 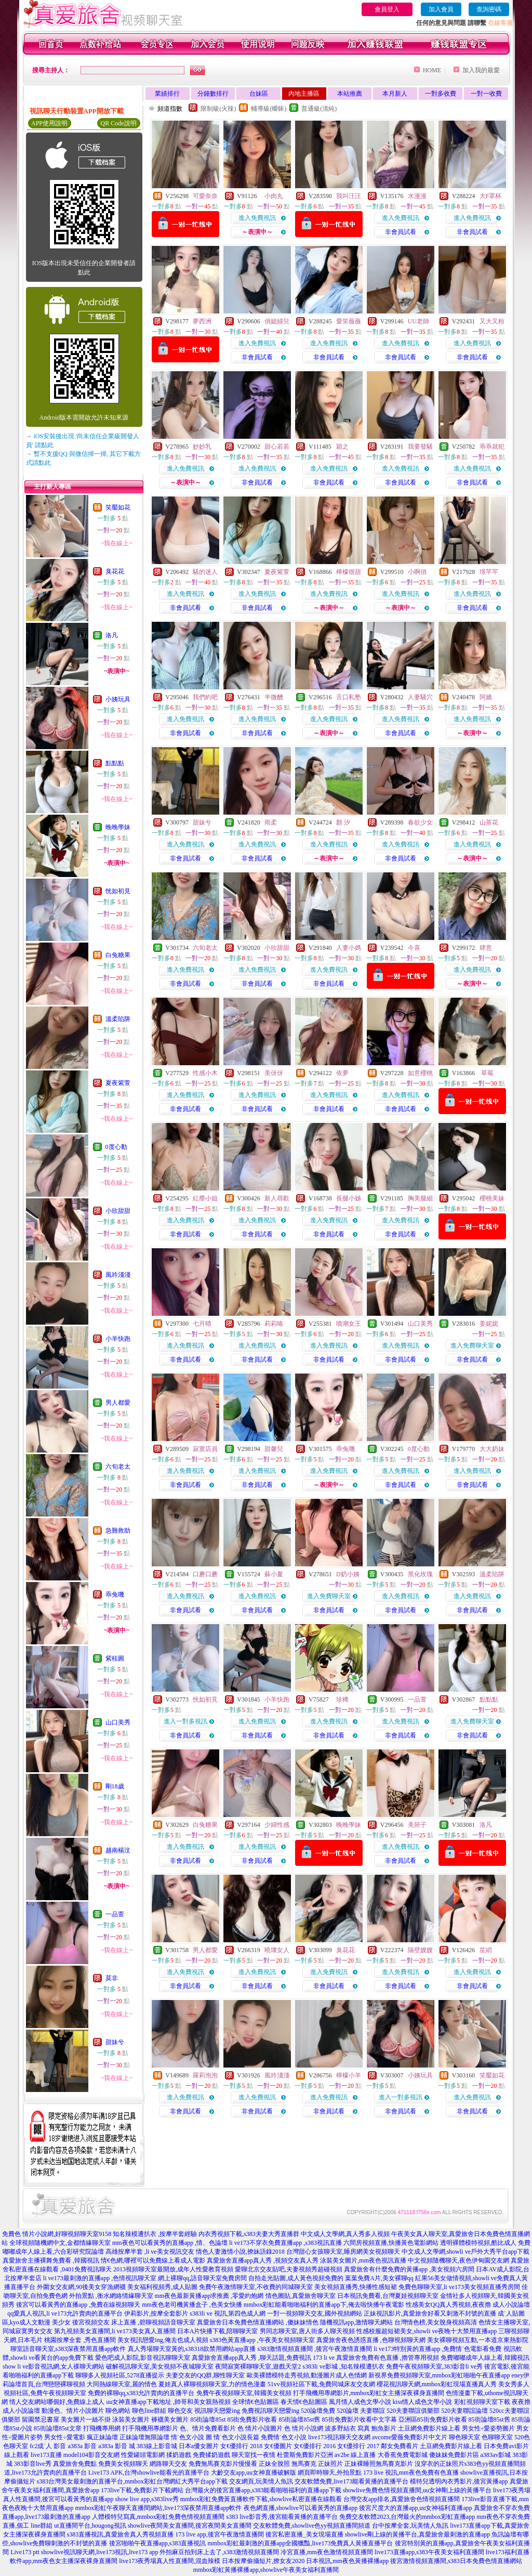 What do you see at coordinates (342, 1073) in the screenshot?
I see `依夢` at bounding box center [342, 1073].